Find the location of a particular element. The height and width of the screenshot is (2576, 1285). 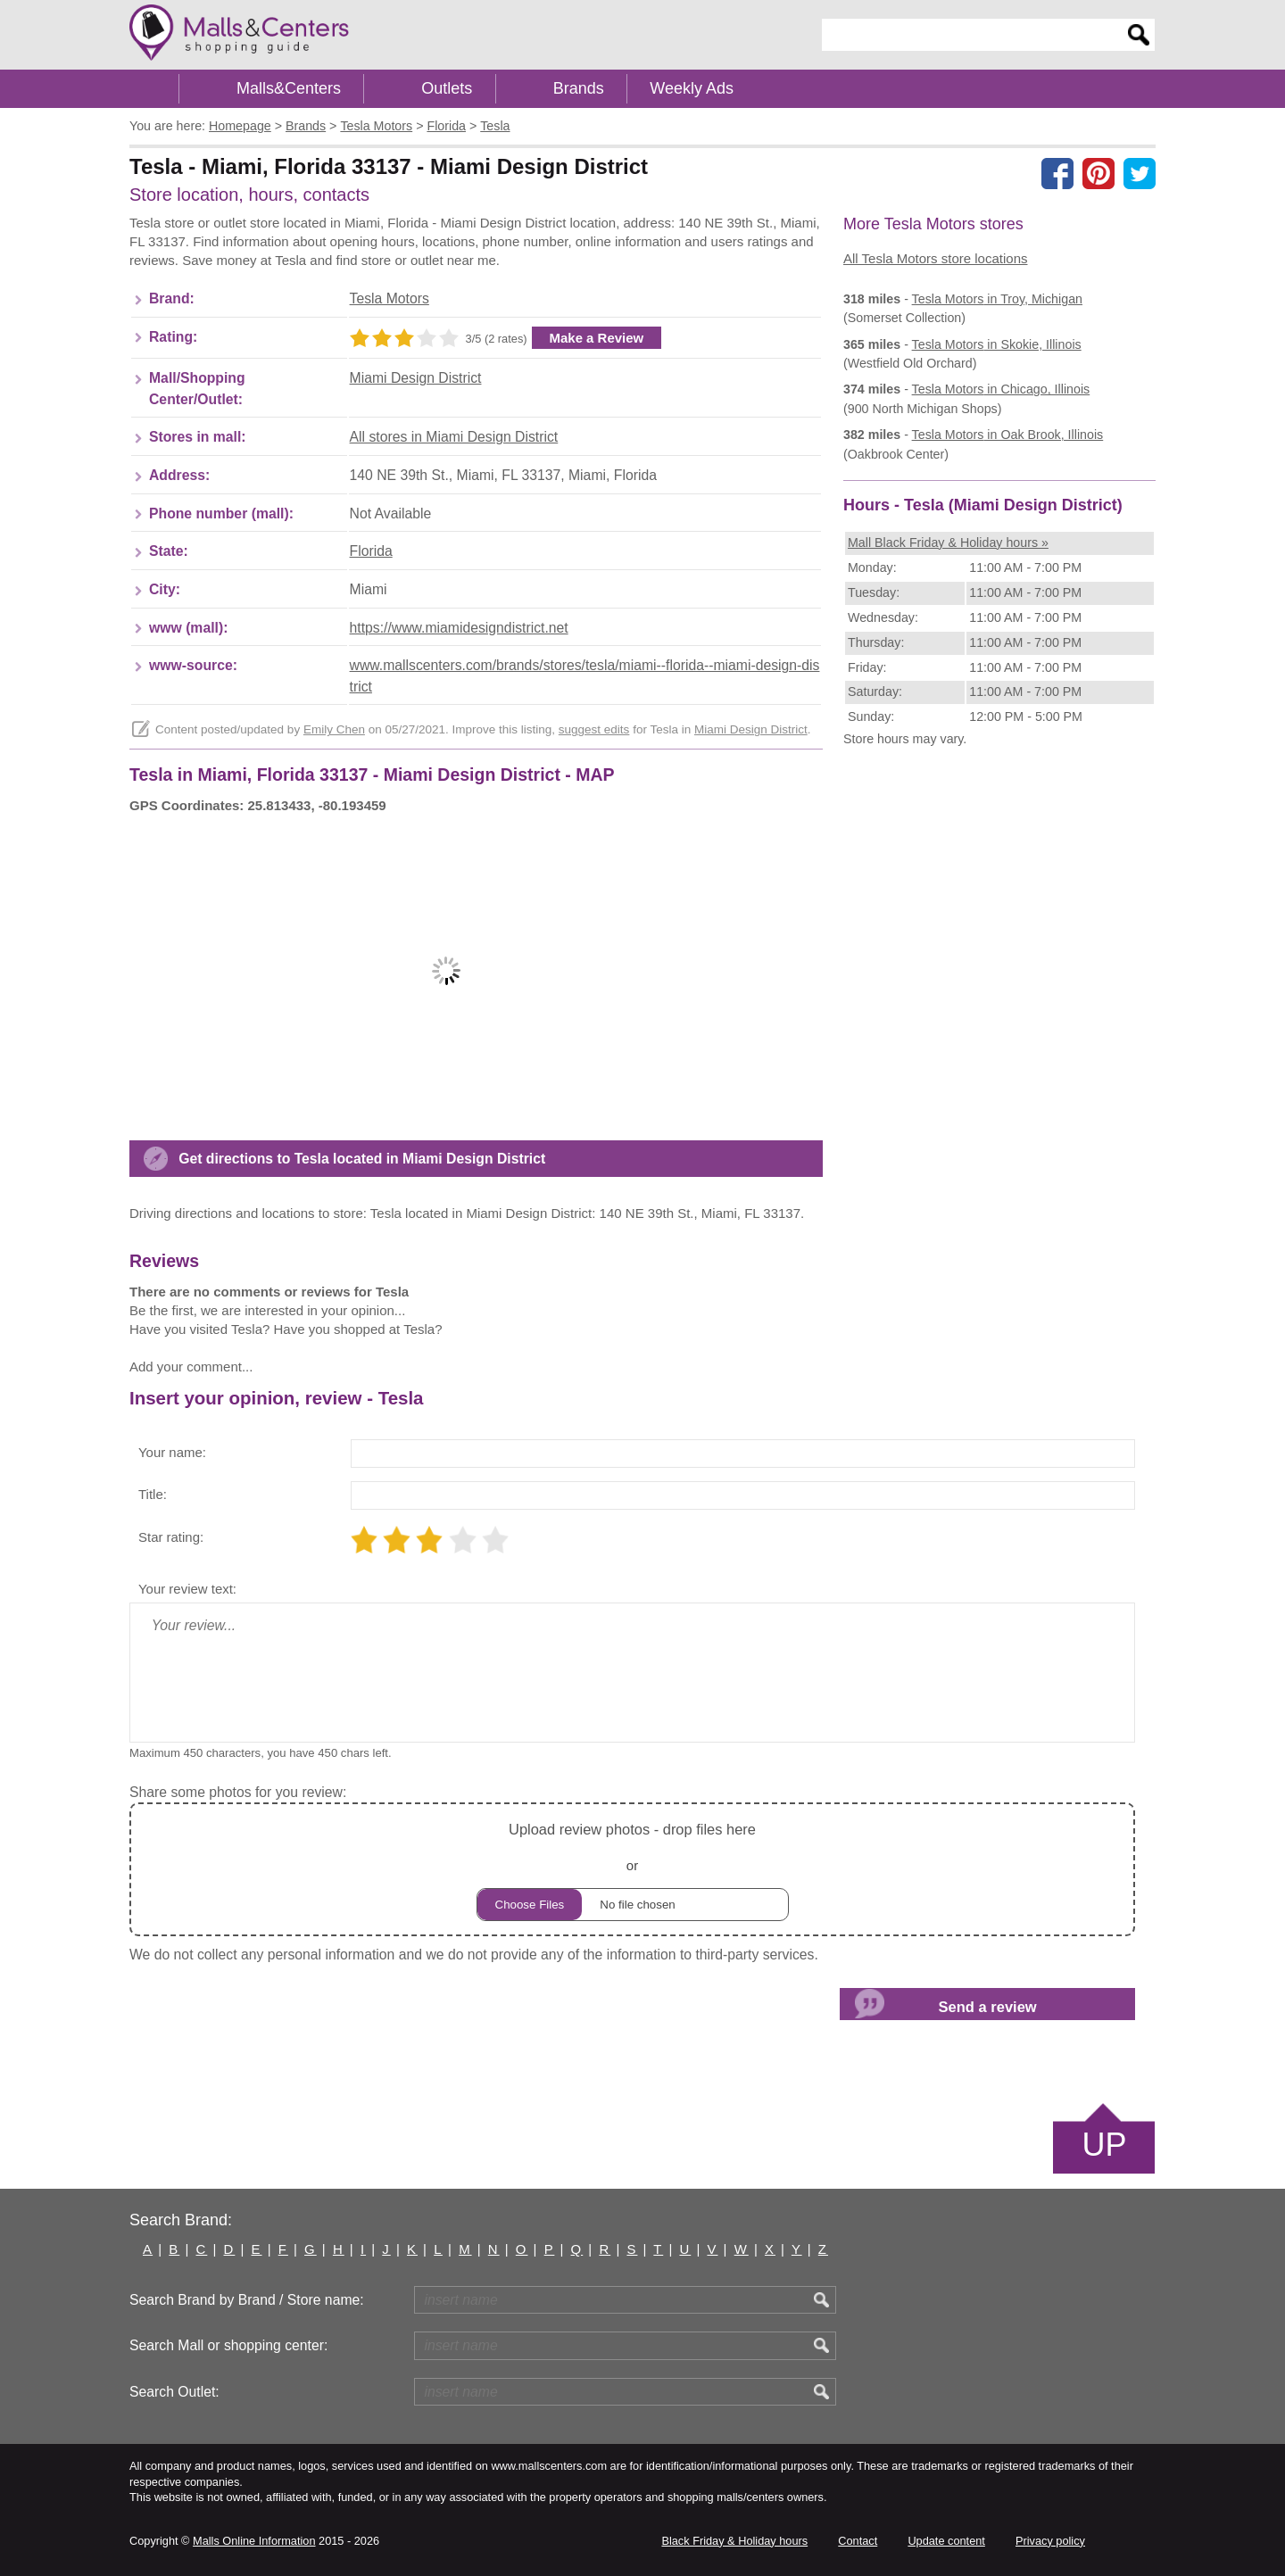

Title: is located at coordinates (152, 1494).